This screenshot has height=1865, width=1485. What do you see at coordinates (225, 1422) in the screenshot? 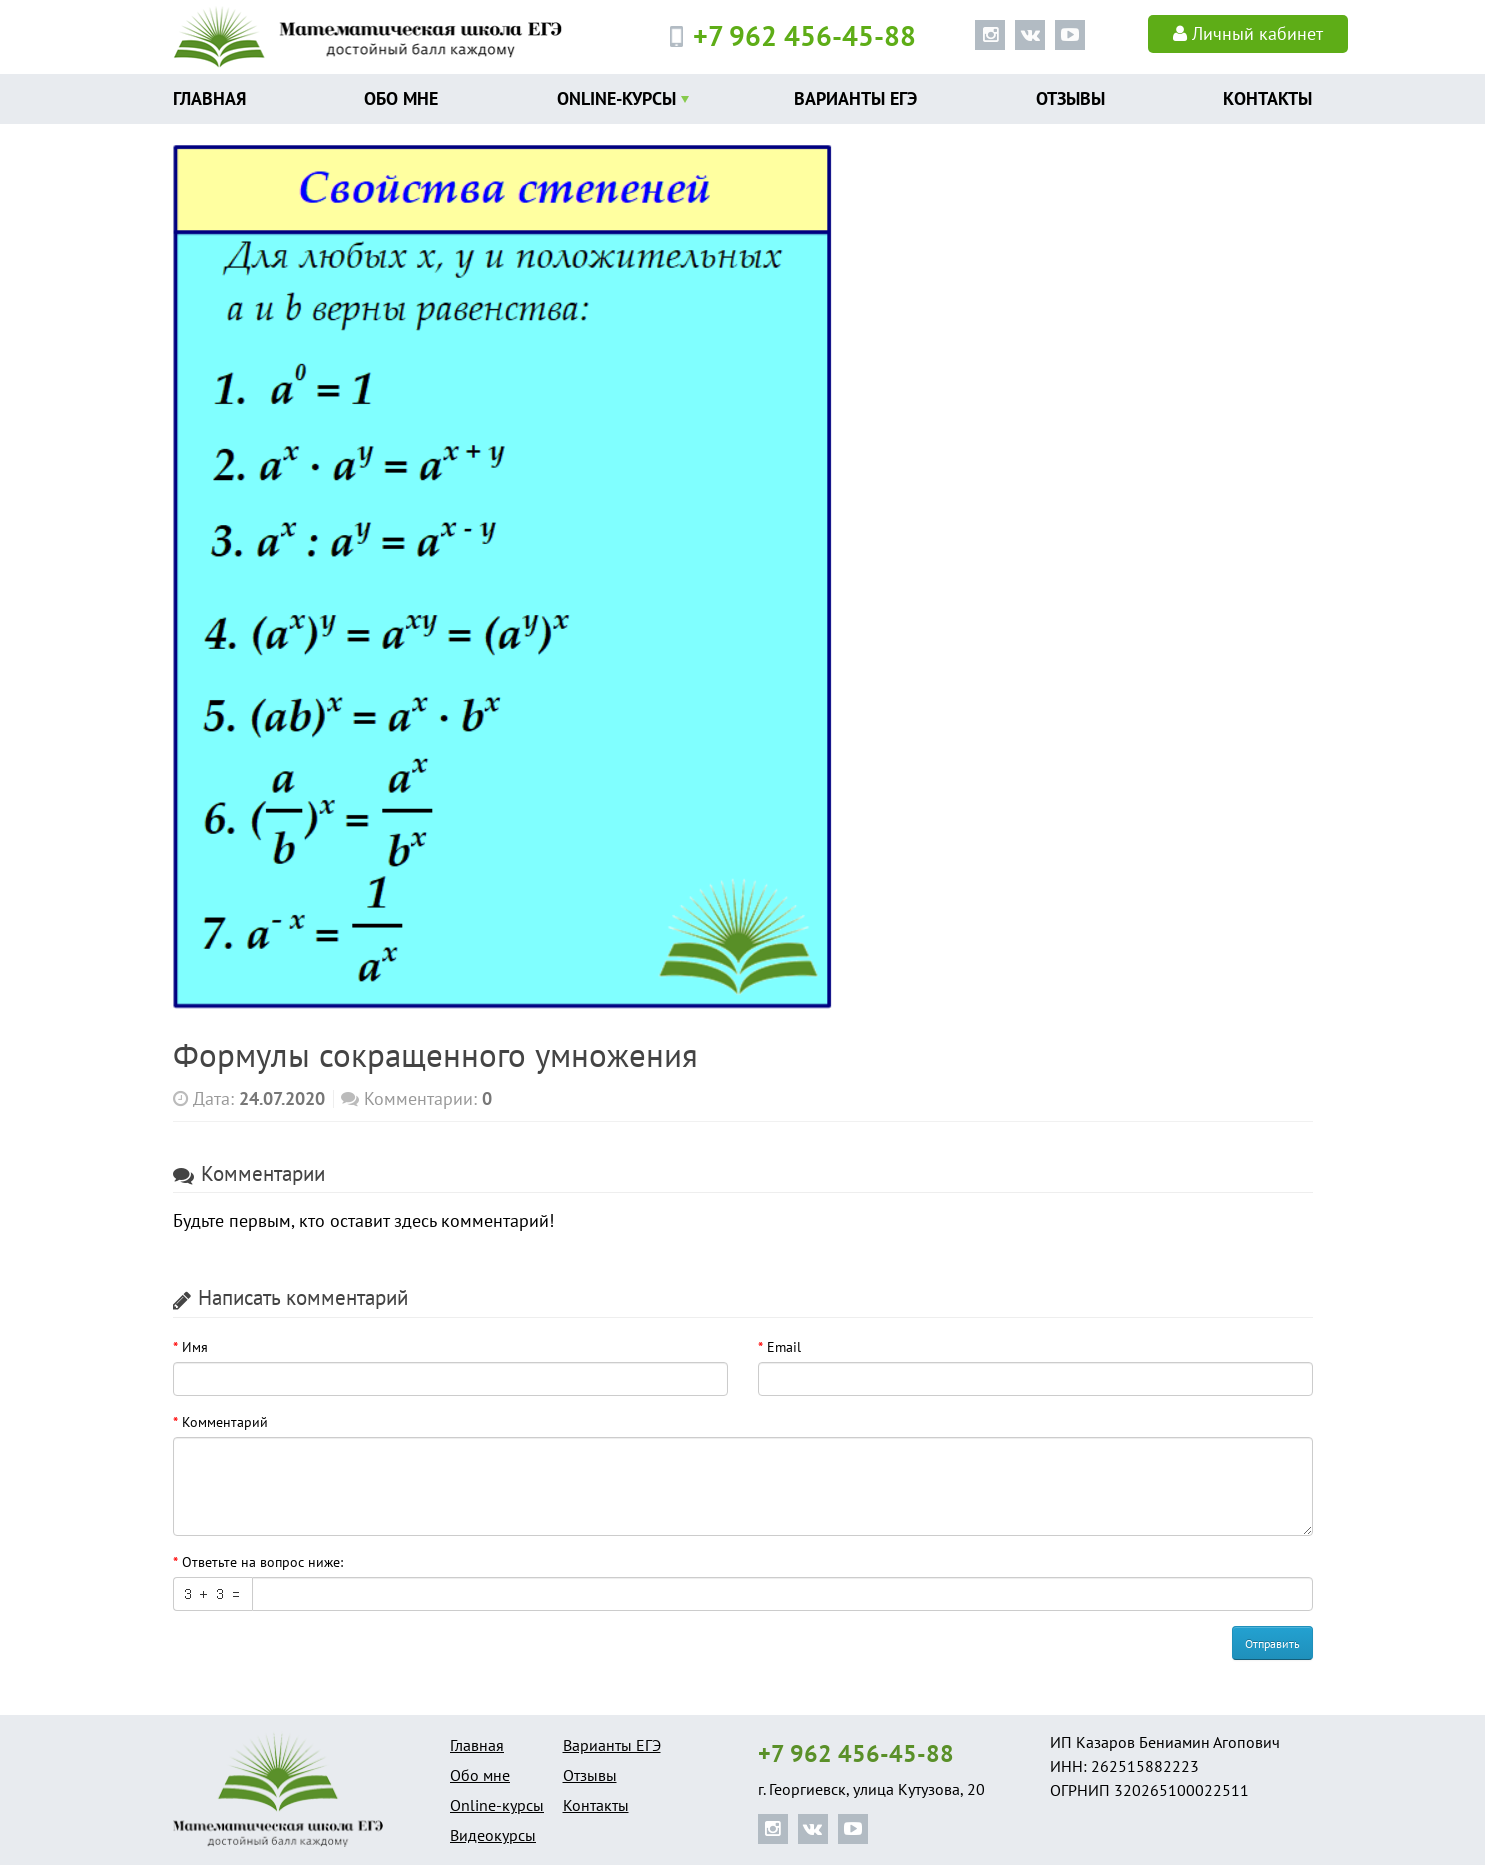
I see `Комментарий` at bounding box center [225, 1422].